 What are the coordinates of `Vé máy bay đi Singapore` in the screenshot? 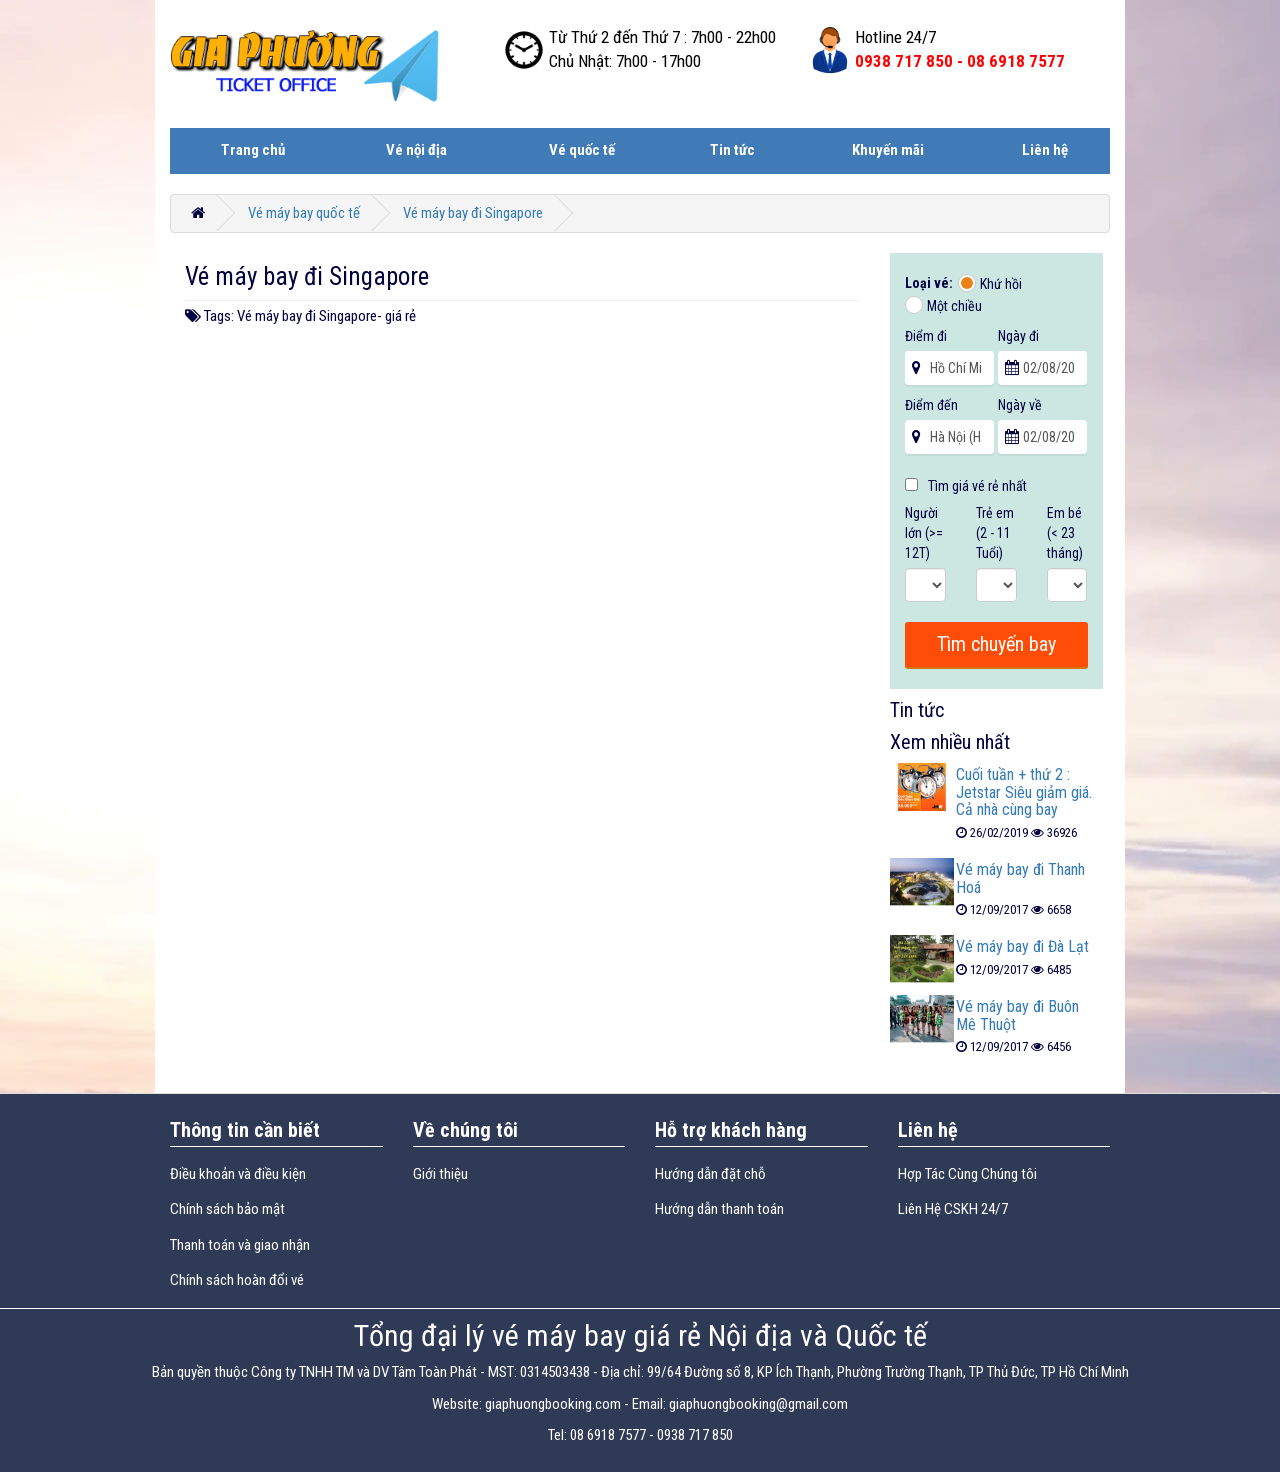 It's located at (473, 213).